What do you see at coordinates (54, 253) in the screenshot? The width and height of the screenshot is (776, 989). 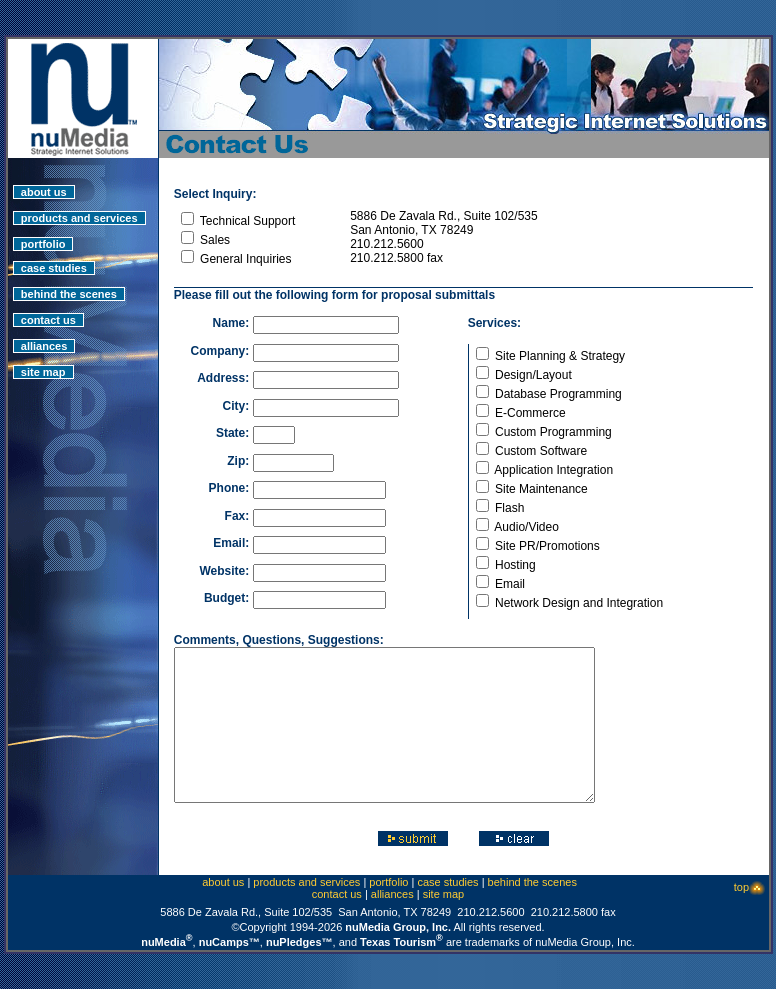 I see `case studies` at bounding box center [54, 253].